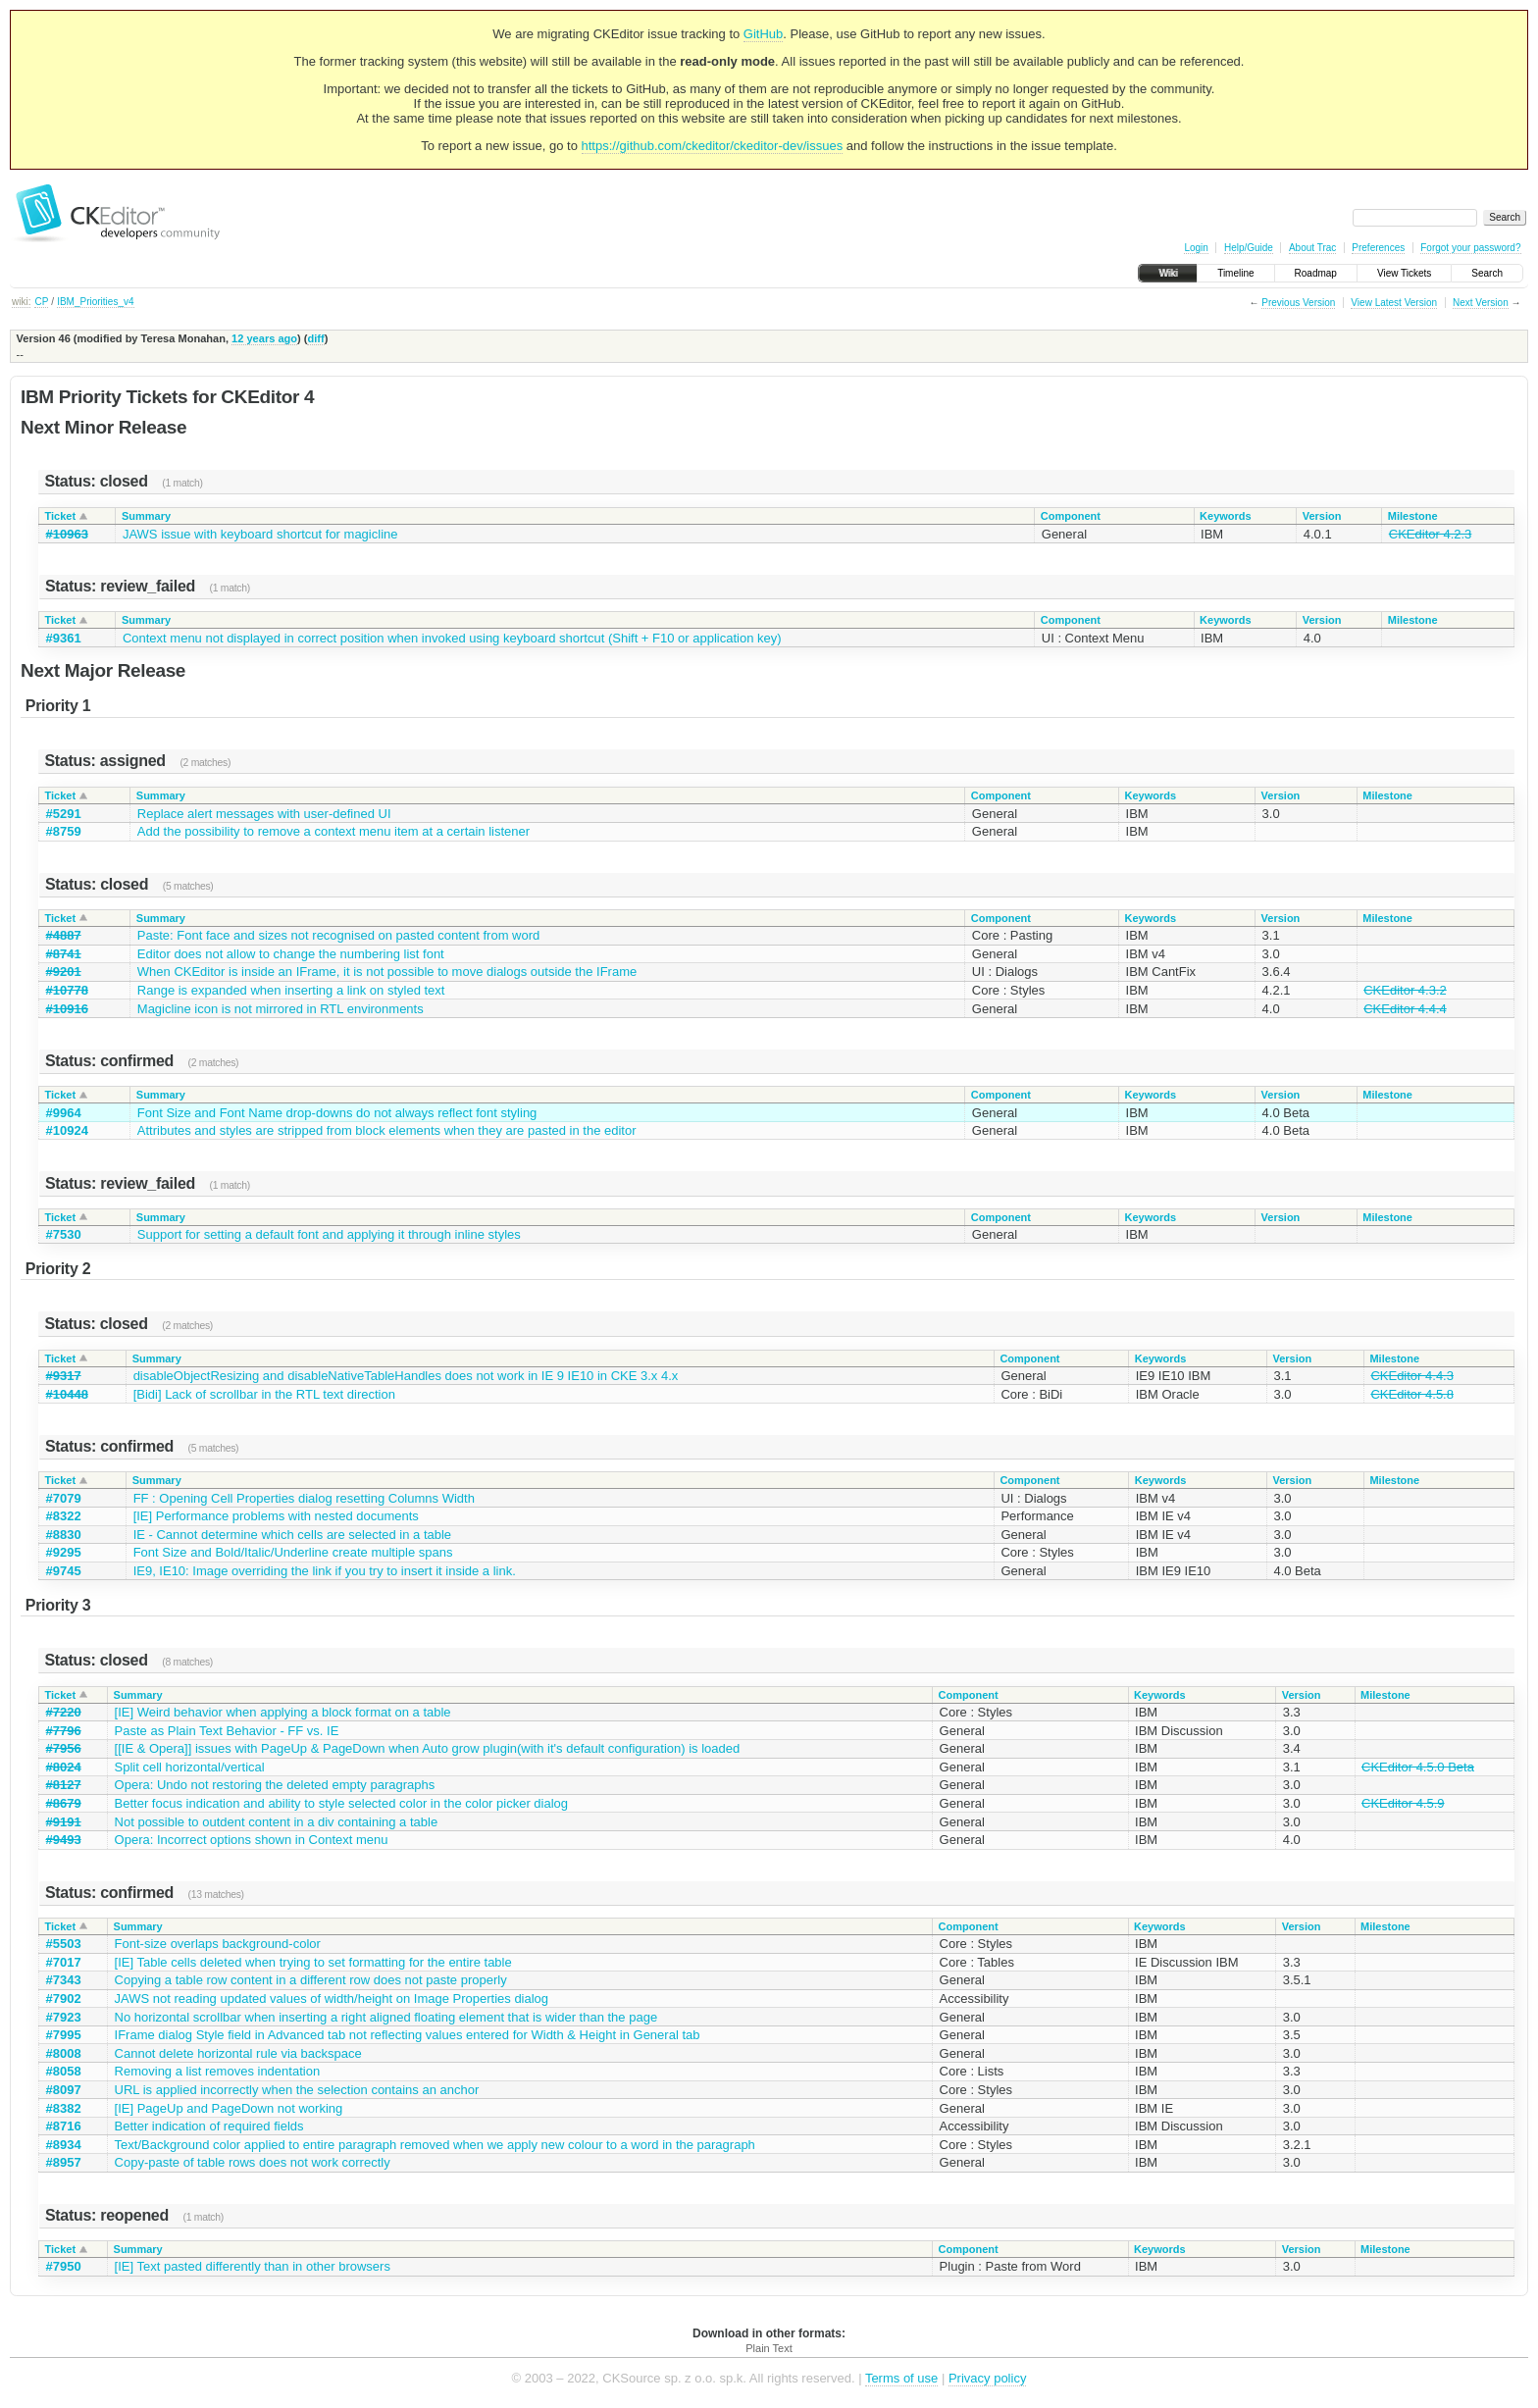 This screenshot has height=2408, width=1538. I want to click on #10778, so click(67, 990).